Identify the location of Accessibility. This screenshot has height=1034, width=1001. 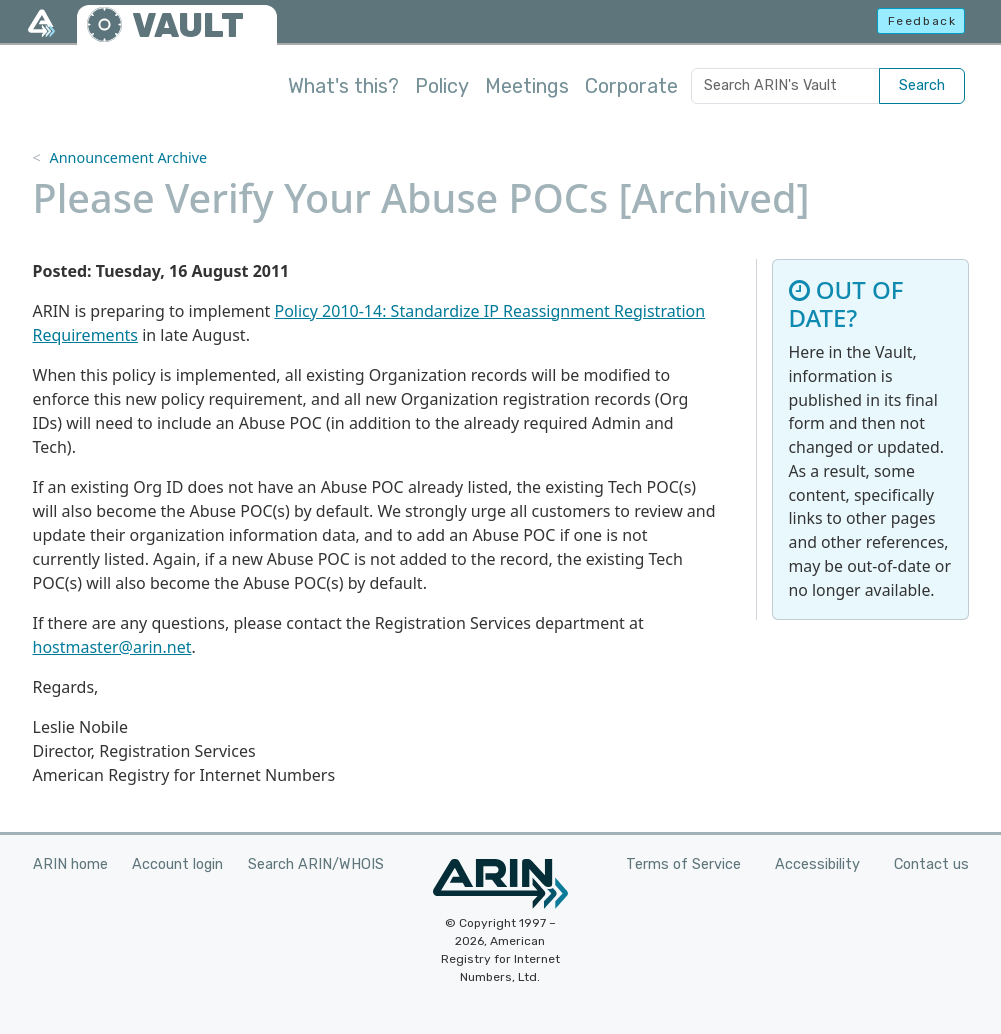
(817, 864).